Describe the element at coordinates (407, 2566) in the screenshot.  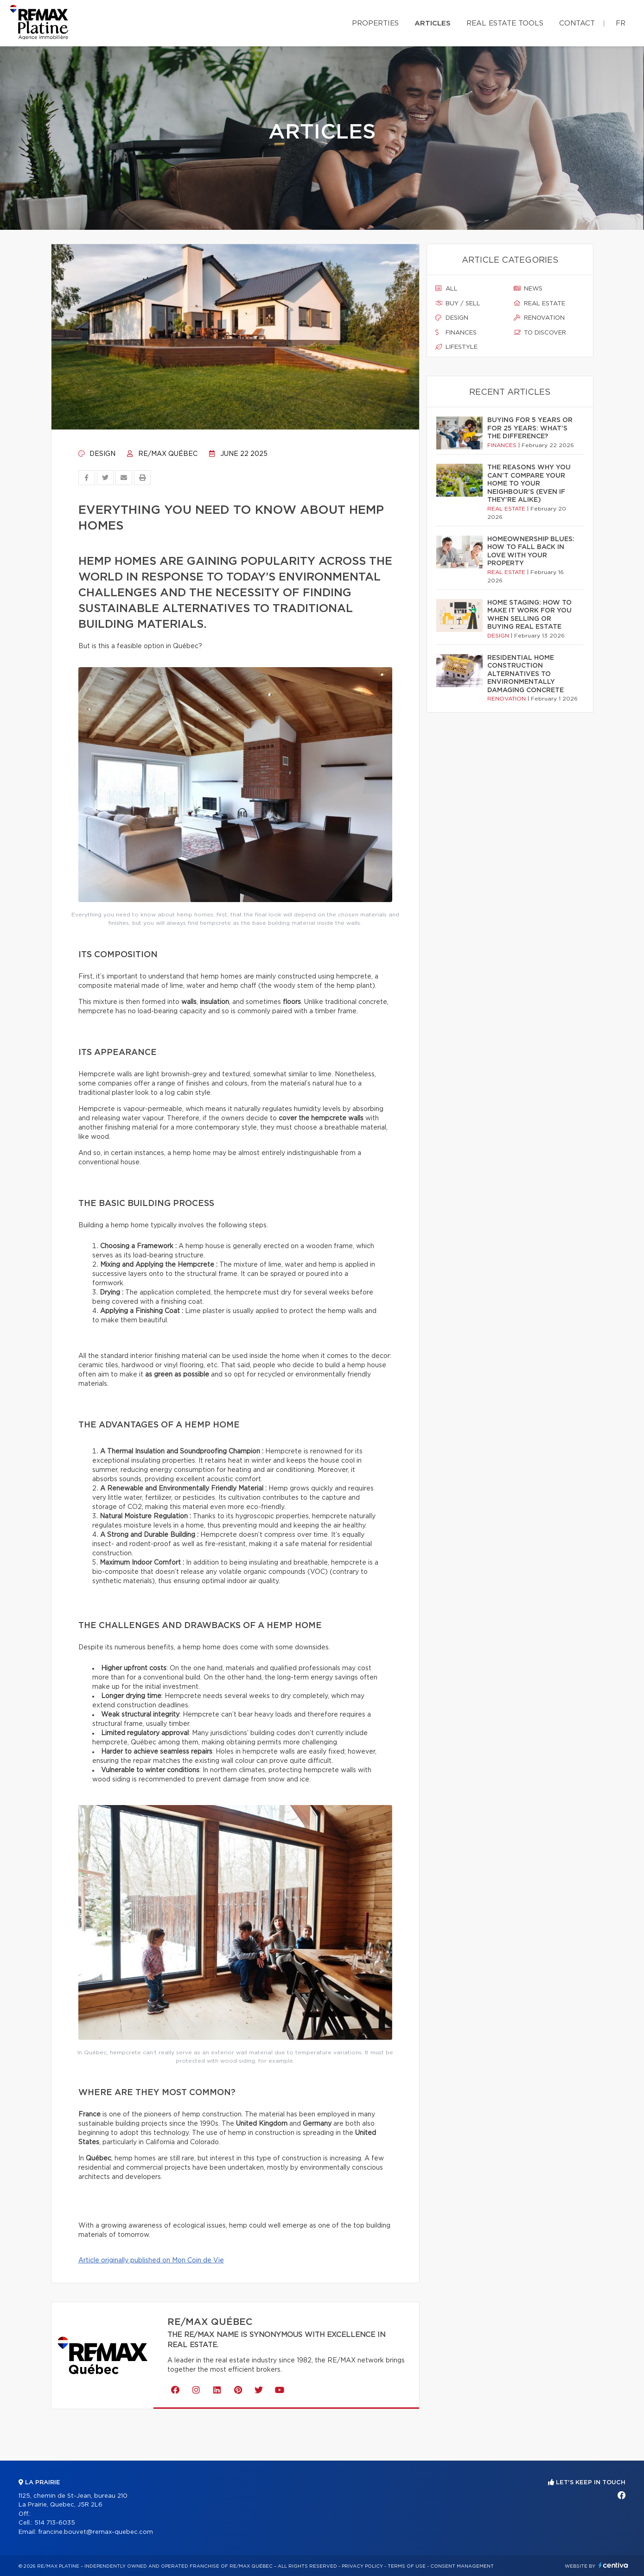
I see `Terms of use` at that location.